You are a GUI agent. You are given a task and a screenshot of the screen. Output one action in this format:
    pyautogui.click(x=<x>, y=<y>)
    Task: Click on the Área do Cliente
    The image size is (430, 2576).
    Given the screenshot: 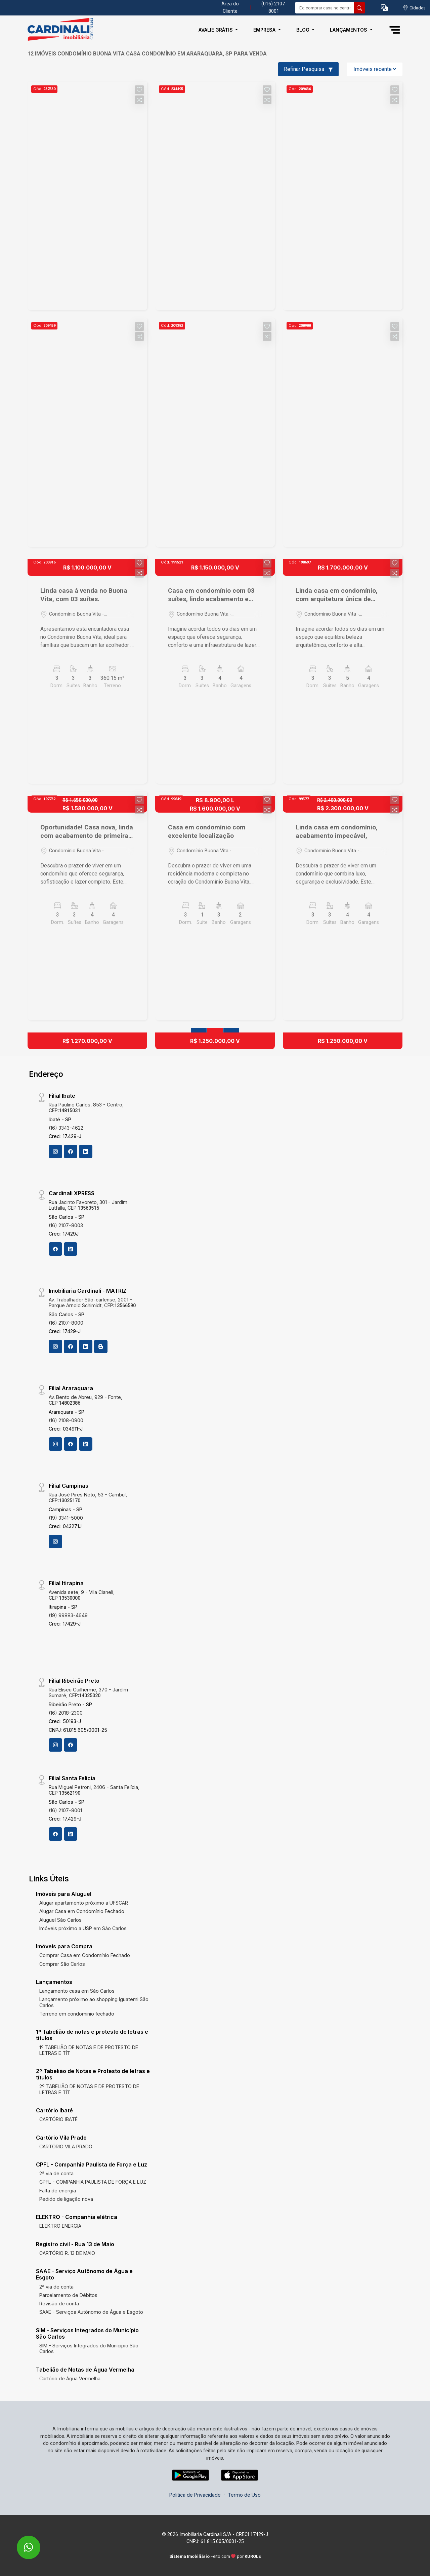 What is the action you would take?
    pyautogui.click(x=230, y=7)
    